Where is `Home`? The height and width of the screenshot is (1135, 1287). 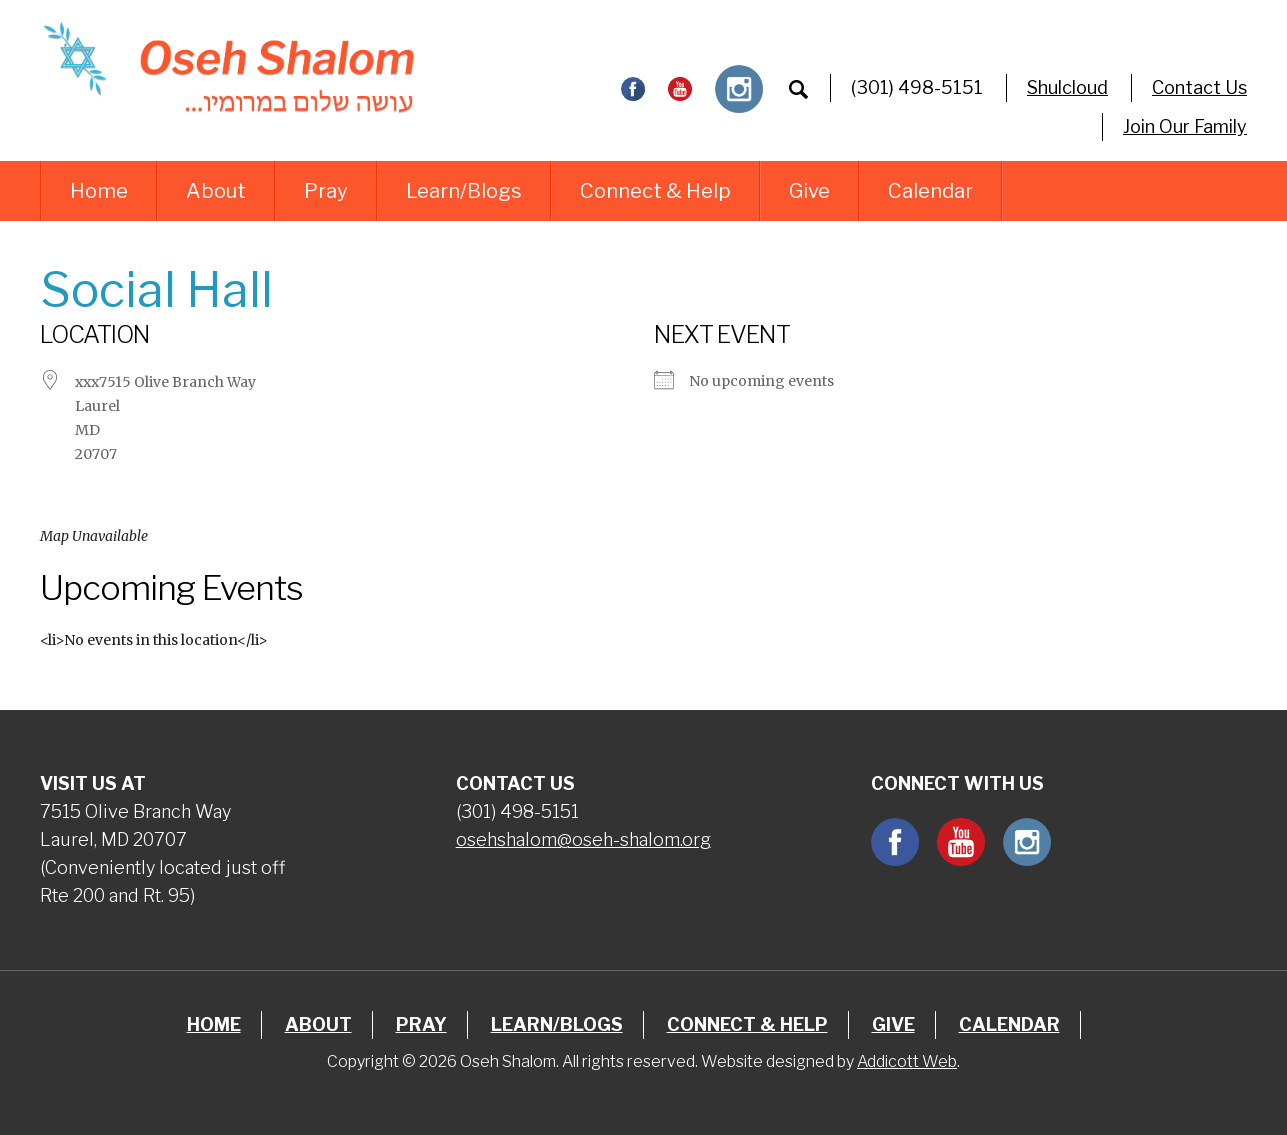
Home is located at coordinates (99, 191).